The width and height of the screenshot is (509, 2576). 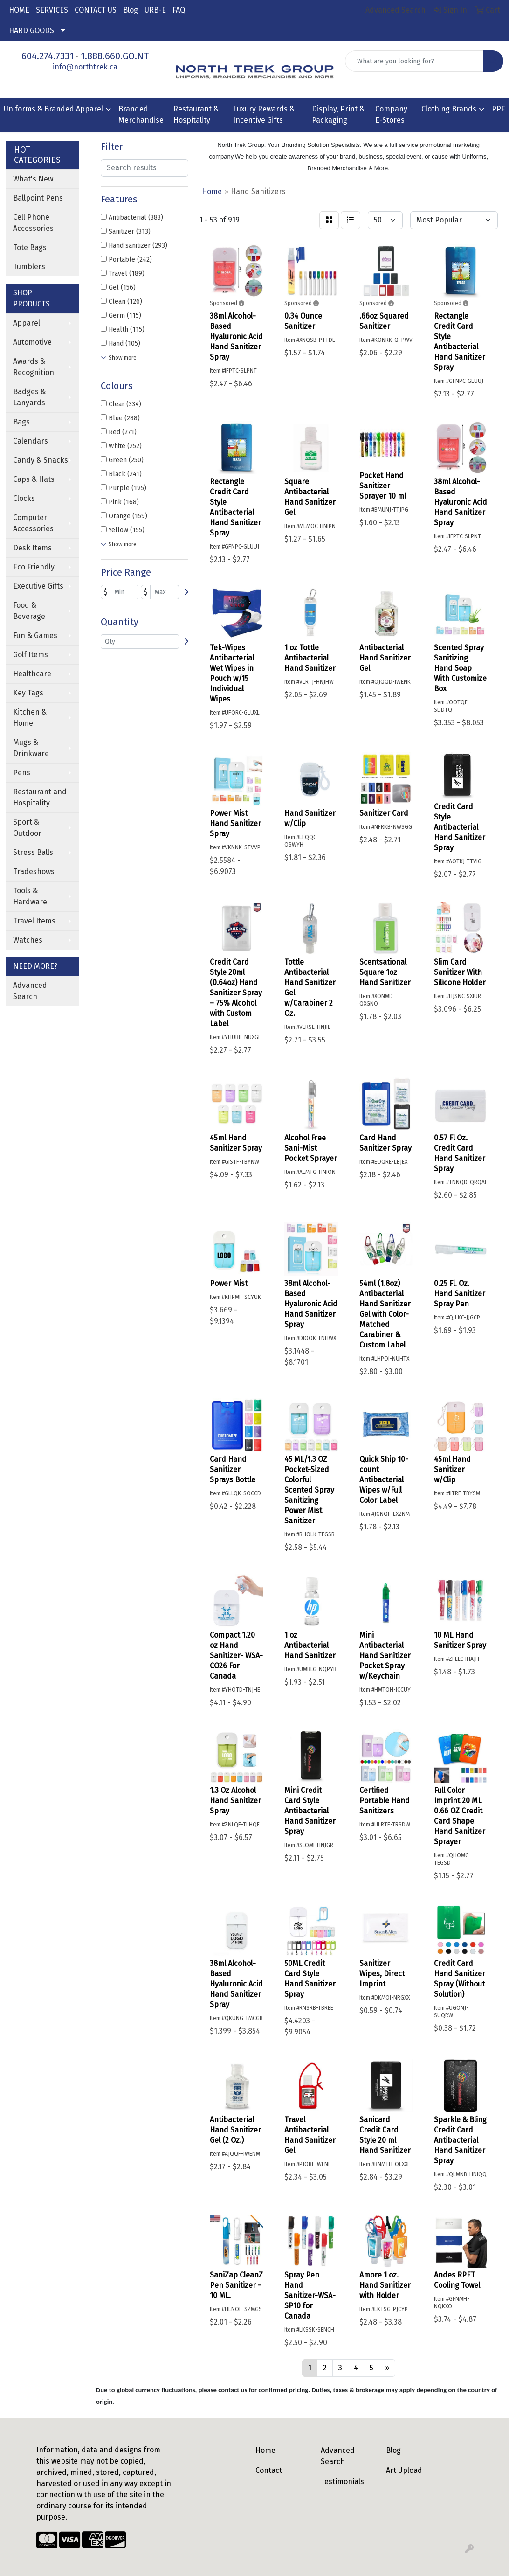 I want to click on info@northtrek.ca, so click(x=85, y=66).